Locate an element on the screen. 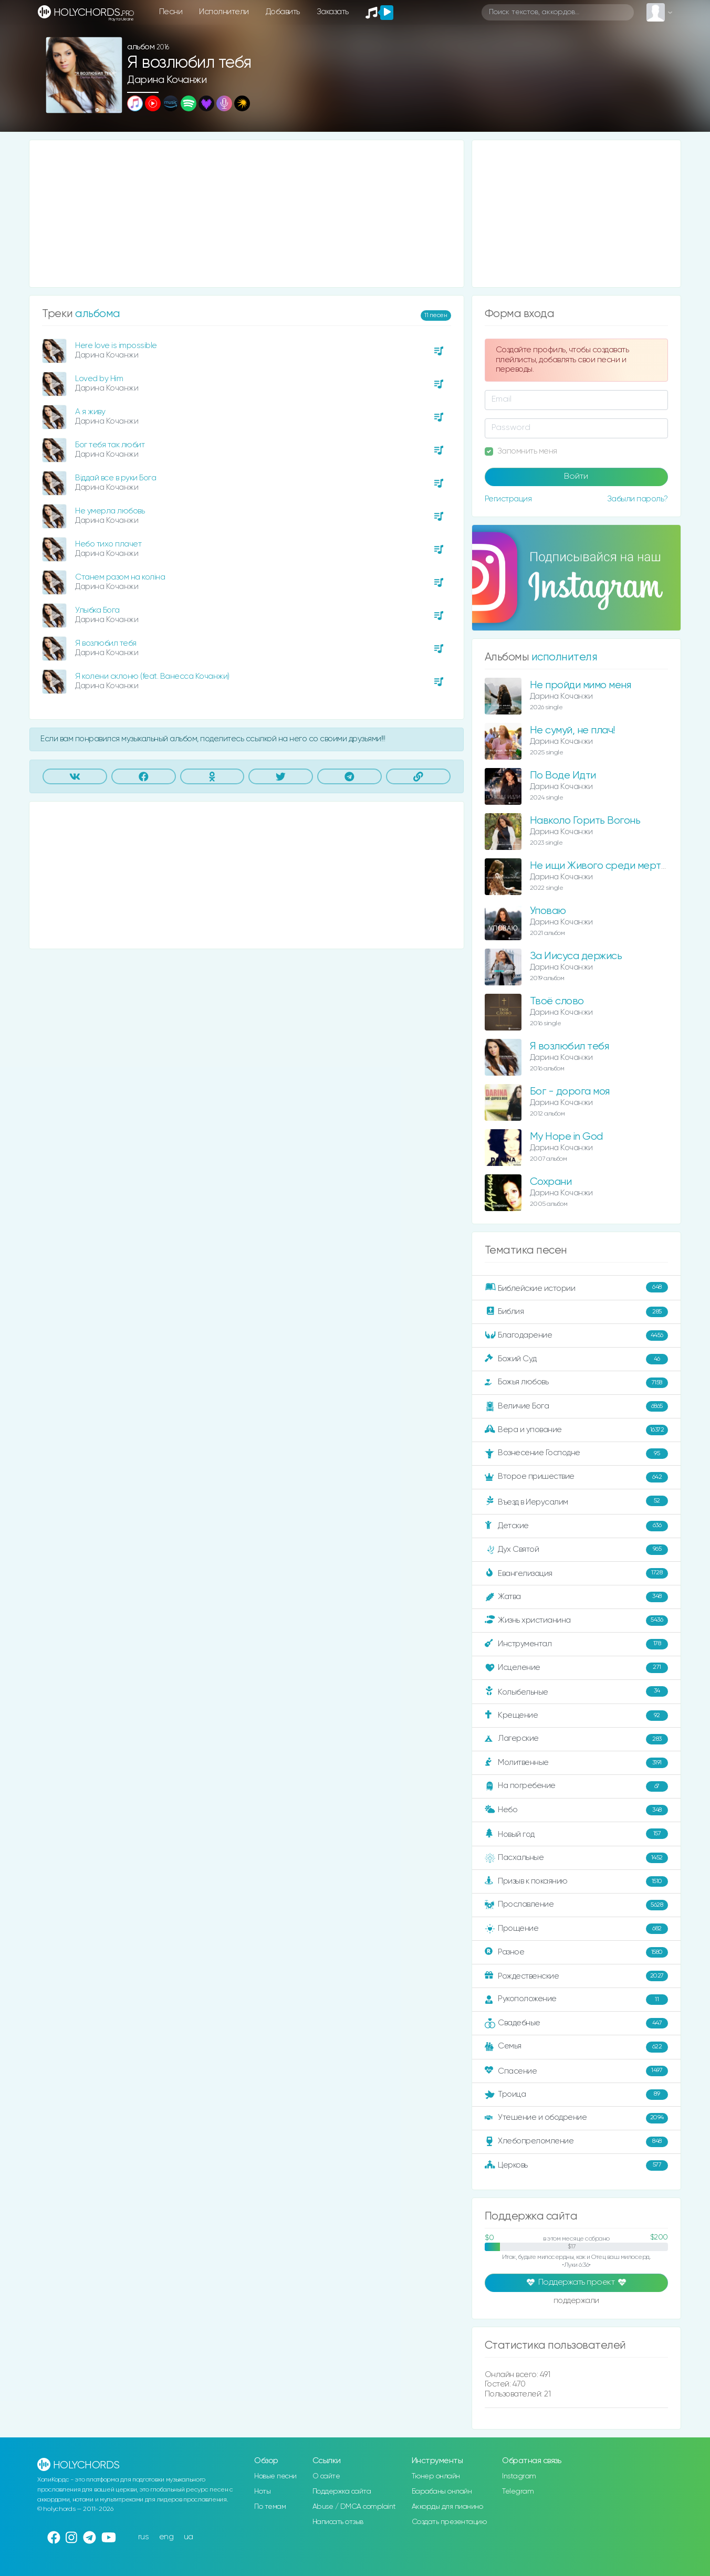 The image size is (710, 2576). Крещение is located at coordinates (576, 1715).